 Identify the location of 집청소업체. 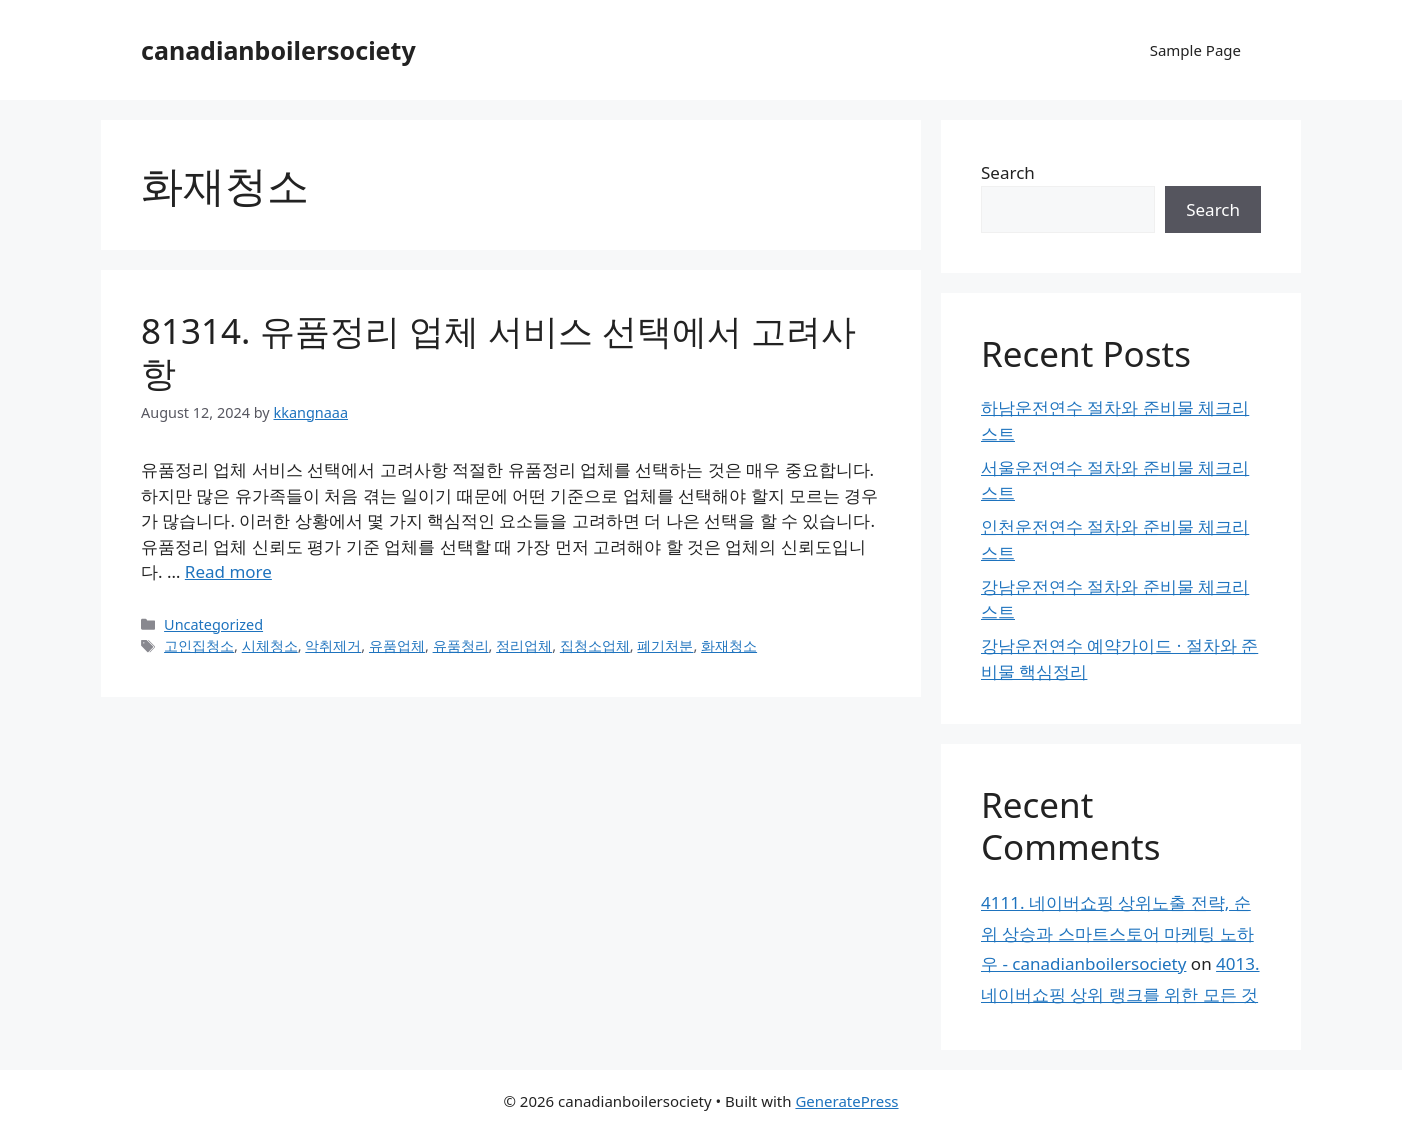
(595, 645).